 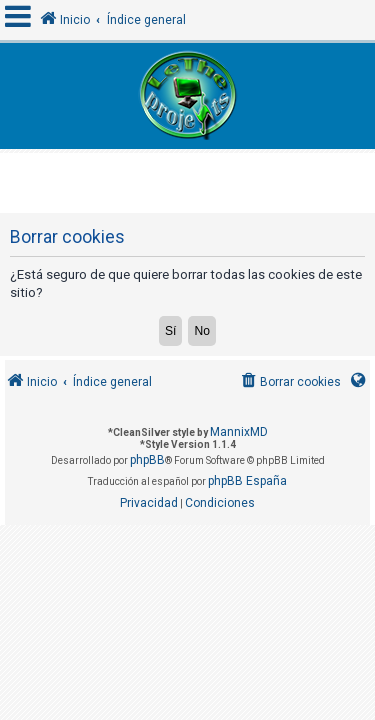 I want to click on MannixMD, so click(x=239, y=432).